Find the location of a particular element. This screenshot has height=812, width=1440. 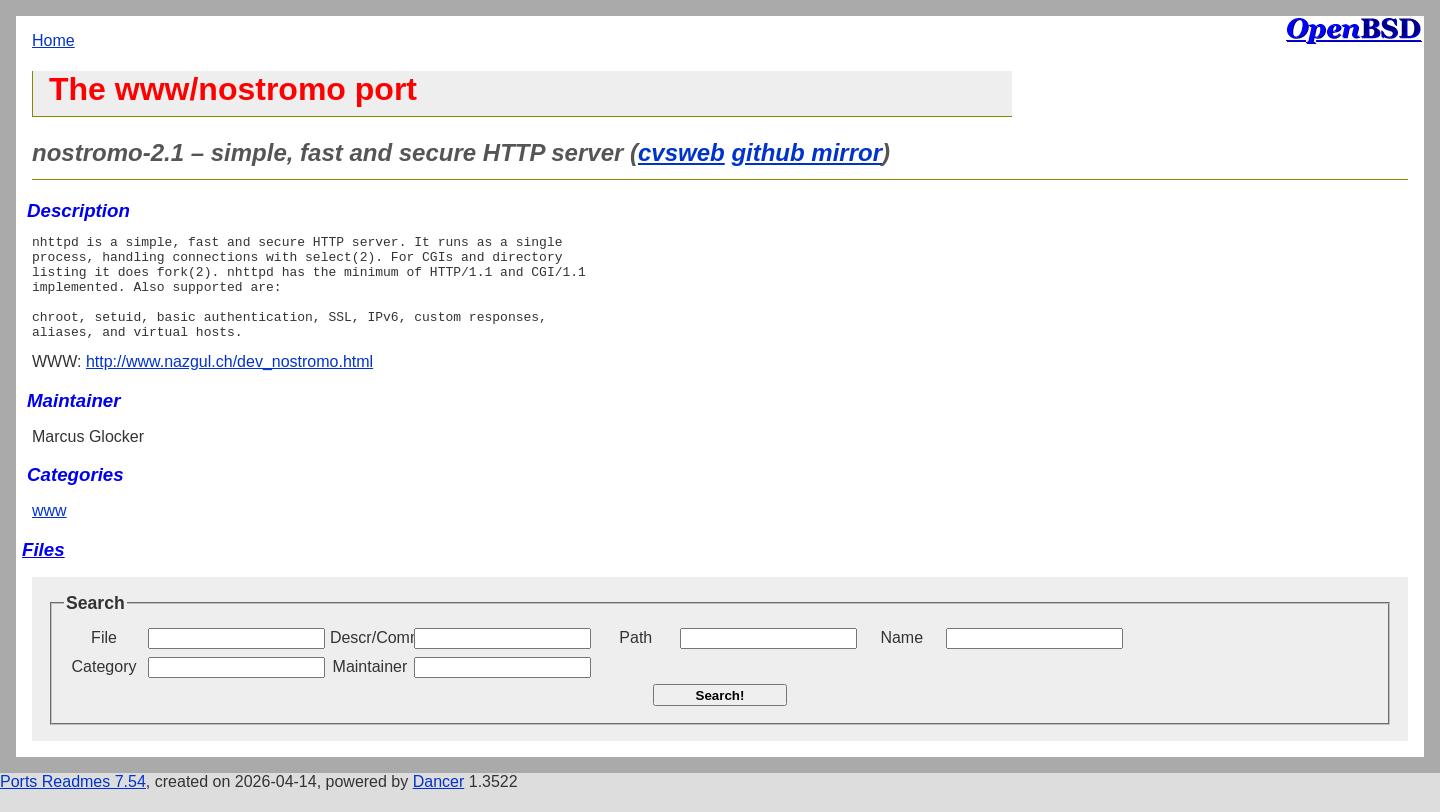

Ports Readmes 7.54 is located at coordinates (73, 802).